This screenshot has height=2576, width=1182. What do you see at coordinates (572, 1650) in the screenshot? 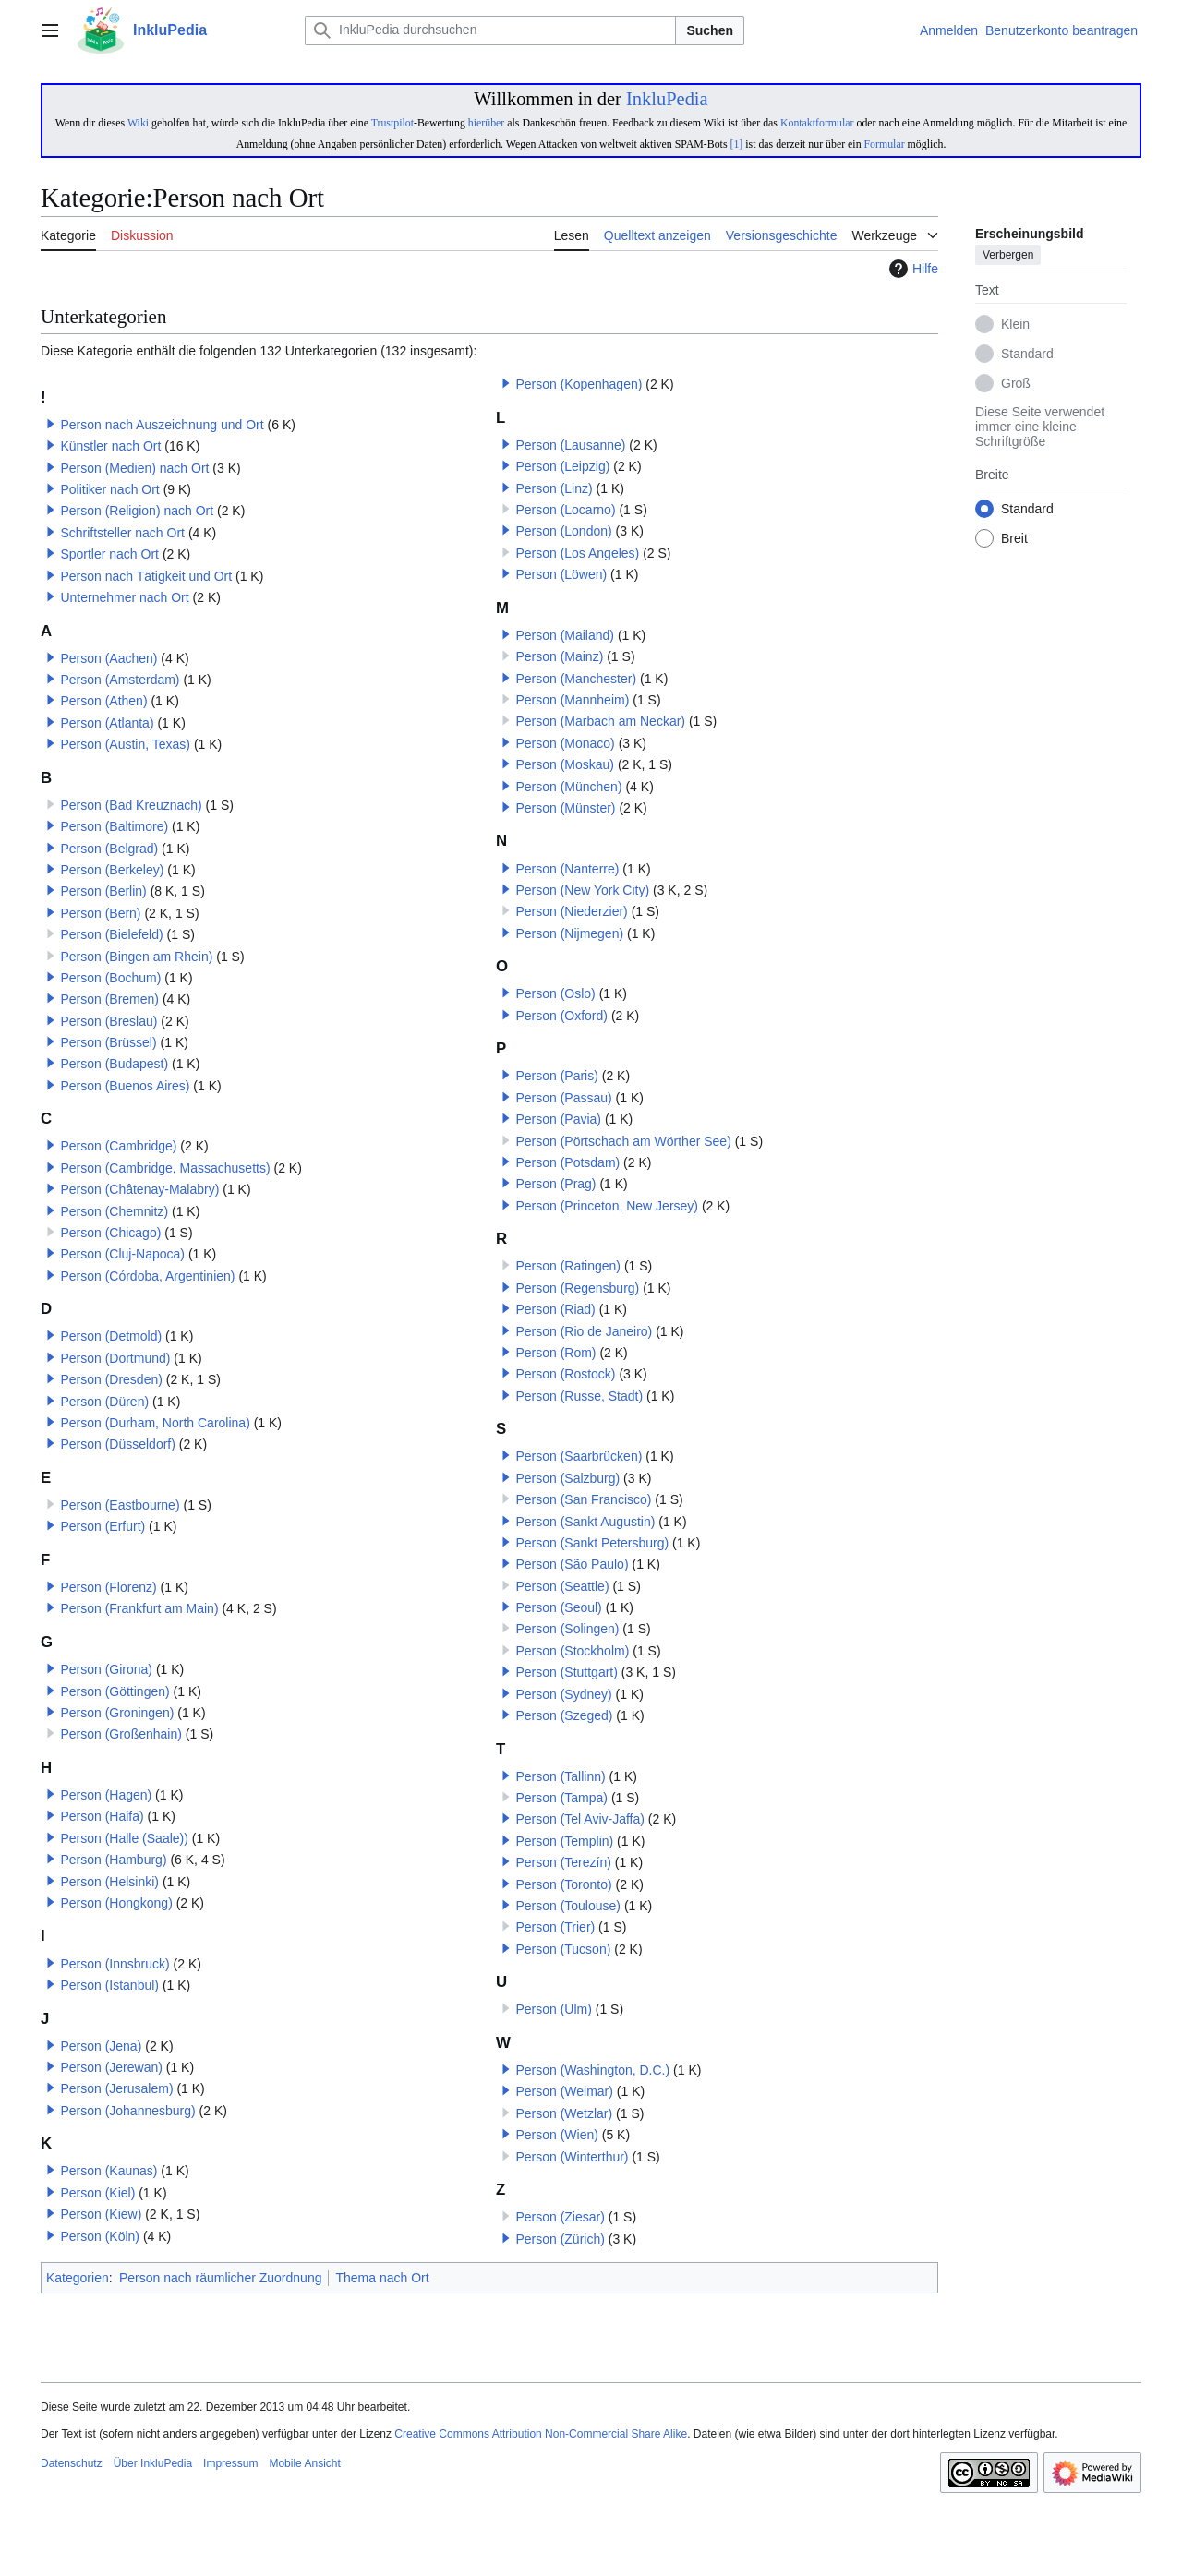
I see `Person (Stockholm)` at bounding box center [572, 1650].